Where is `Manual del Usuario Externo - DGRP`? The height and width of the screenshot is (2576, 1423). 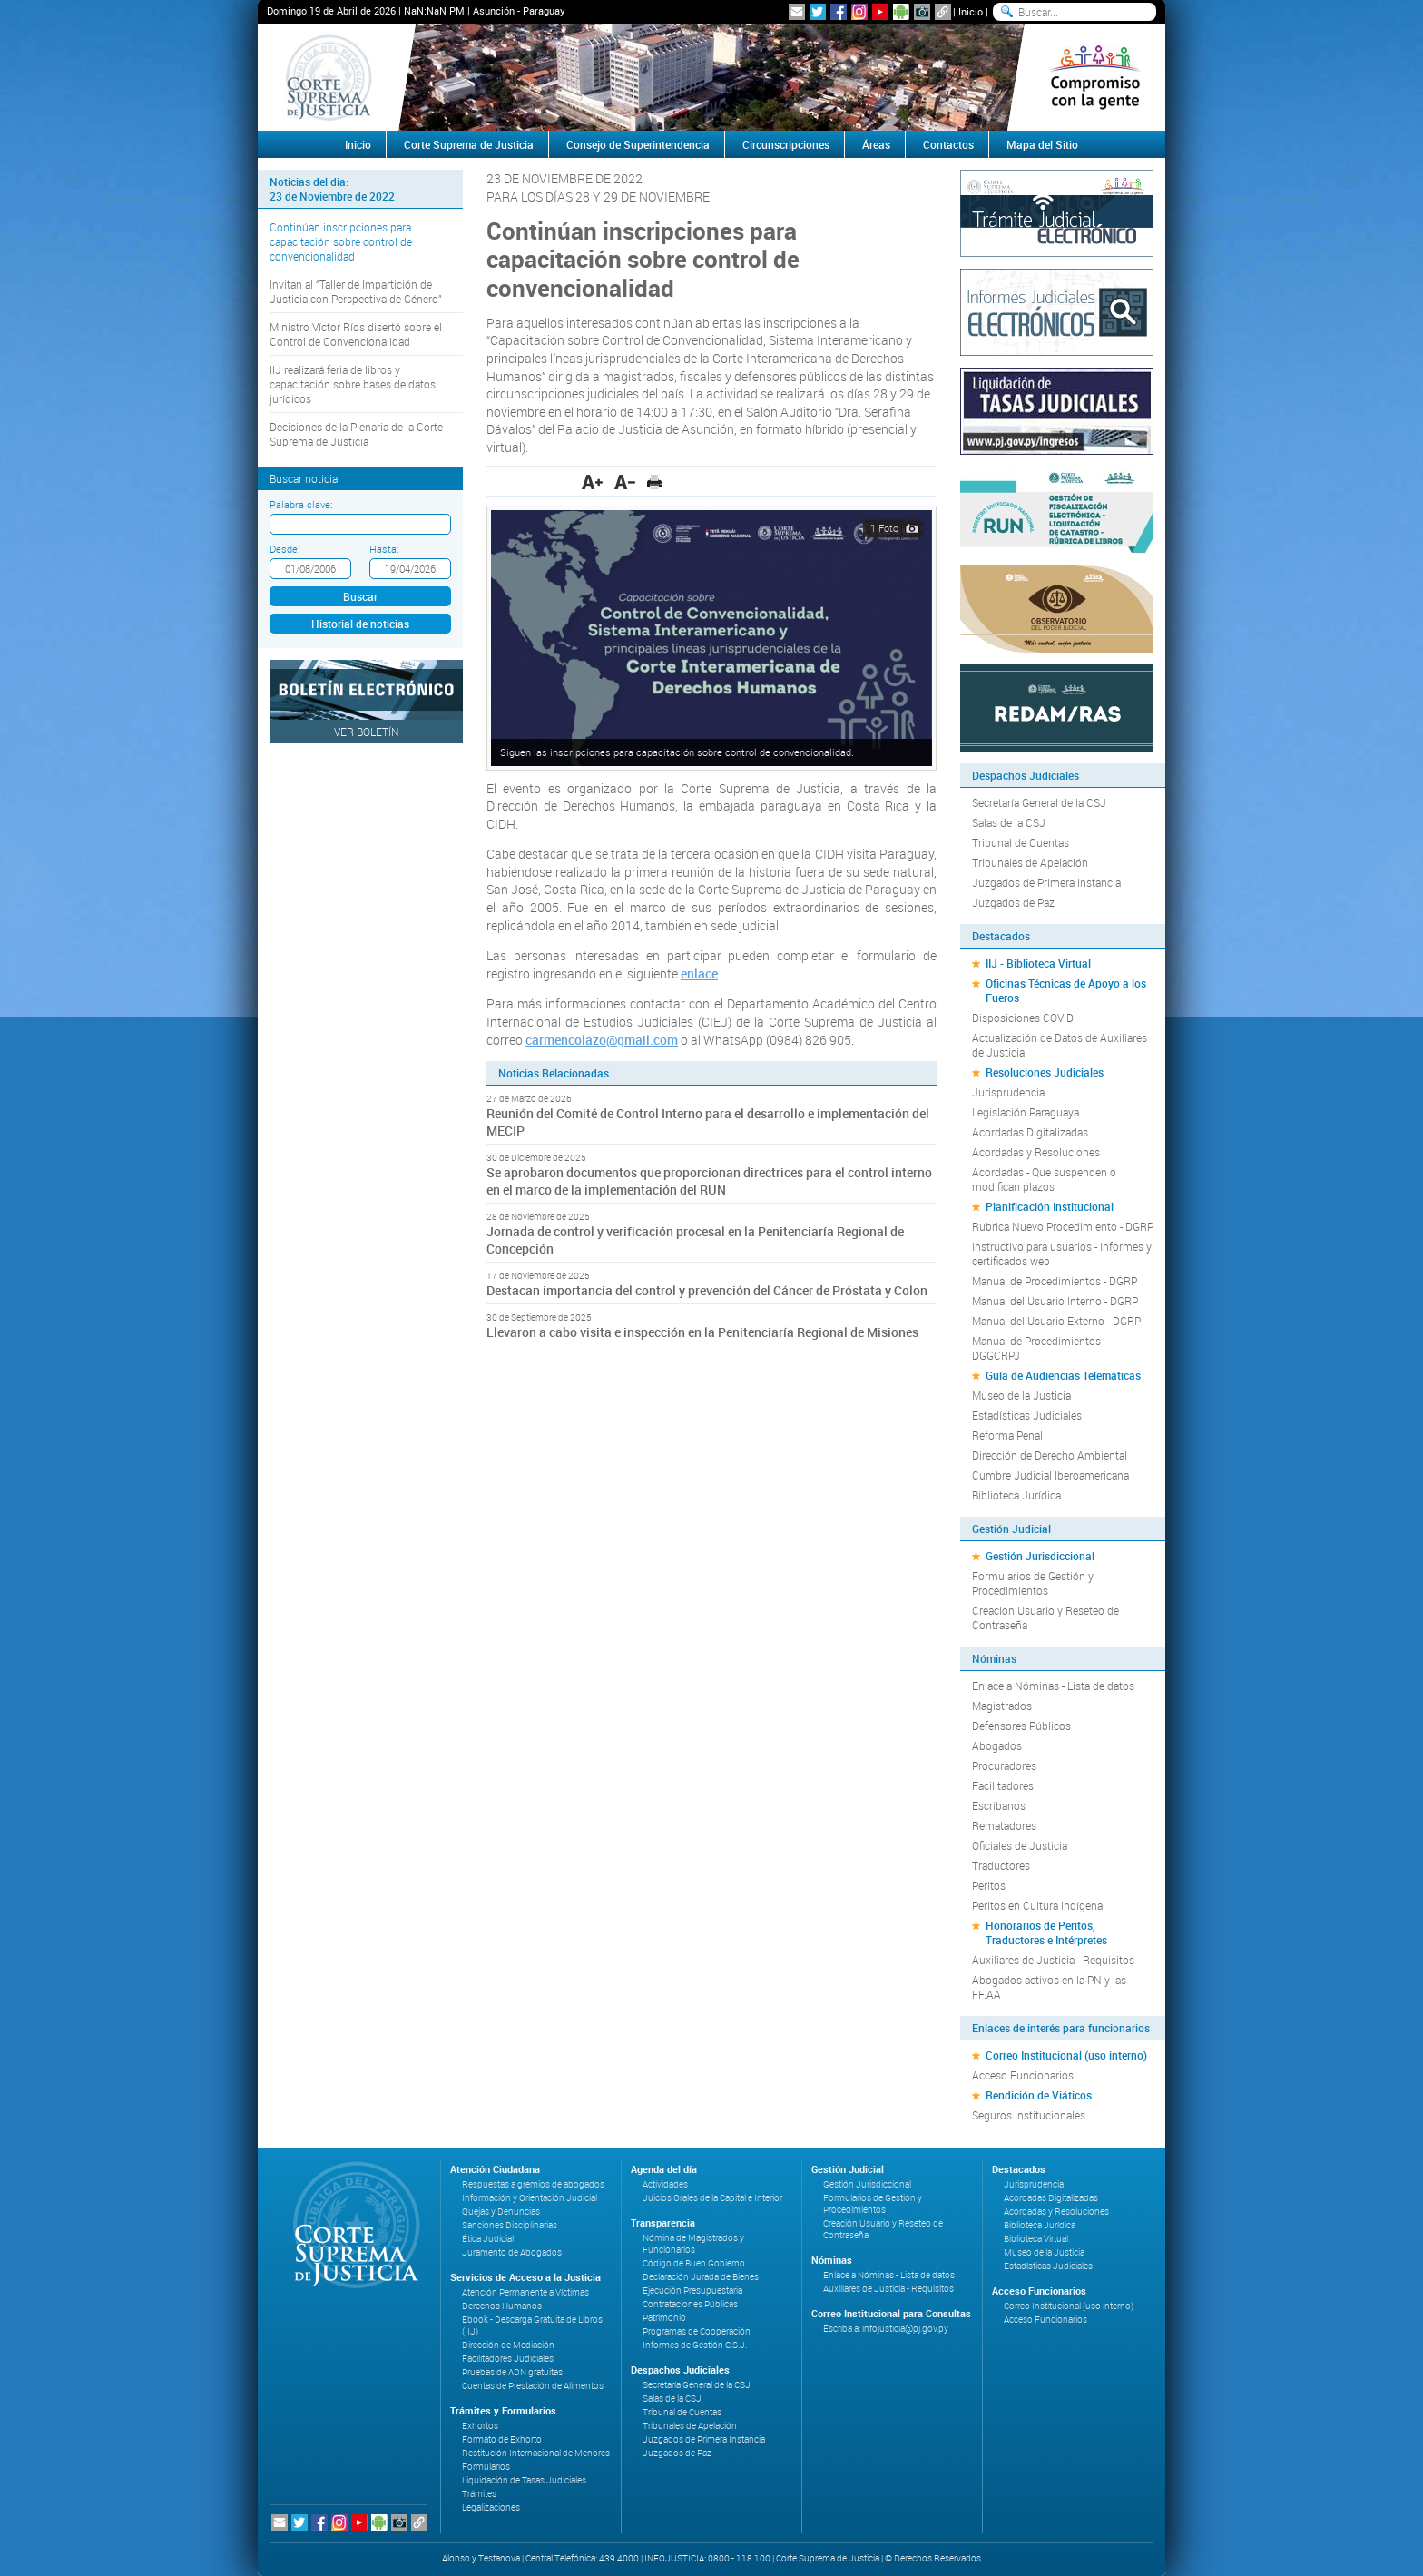 Manual del Usuario Externo - DGRP is located at coordinates (1056, 1320).